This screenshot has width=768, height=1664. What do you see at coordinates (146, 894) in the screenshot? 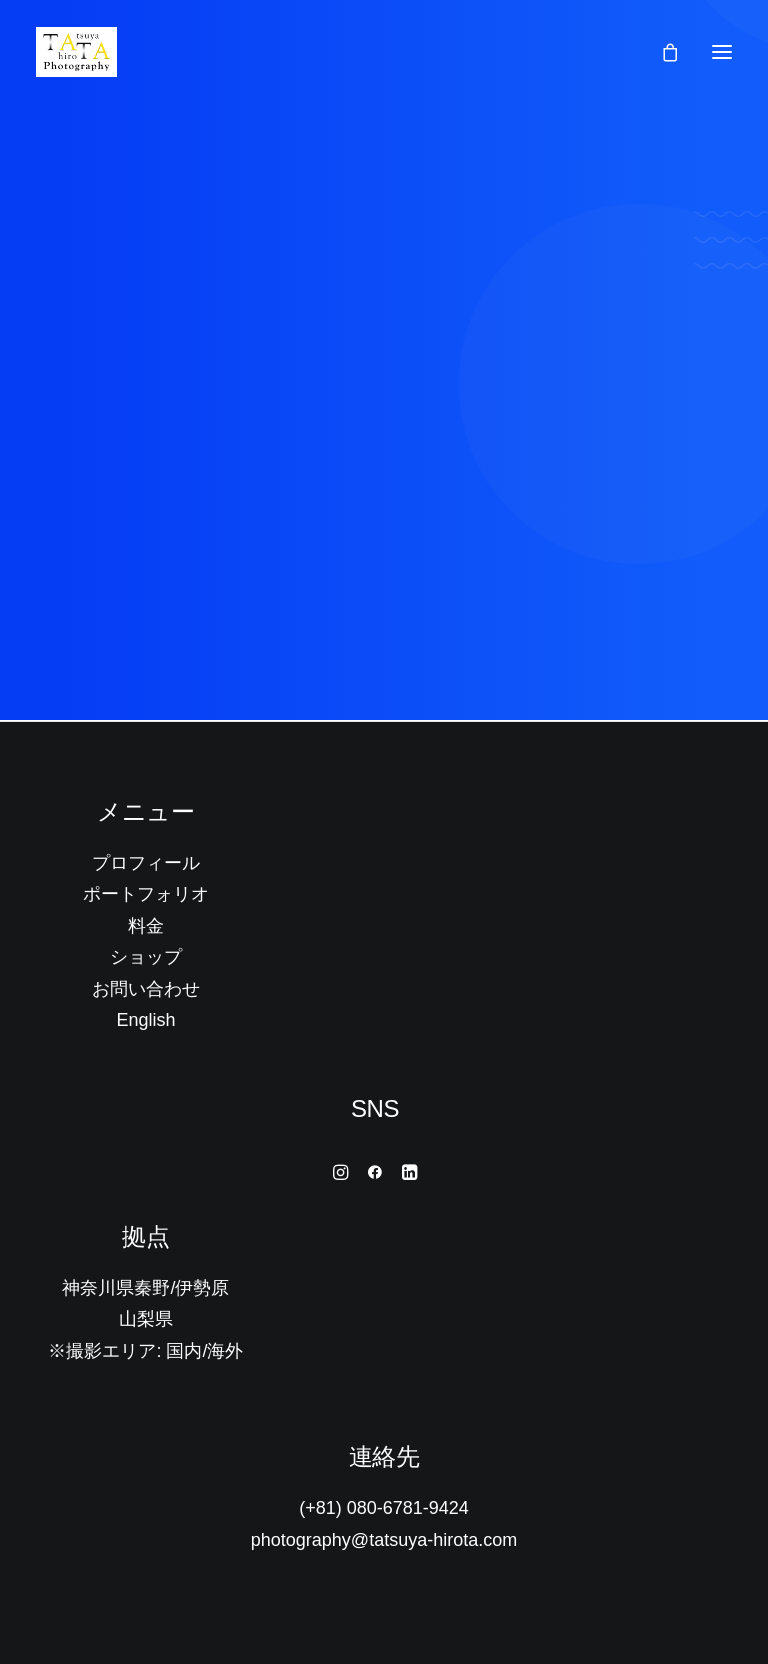
I see `ポートフォリオ` at bounding box center [146, 894].